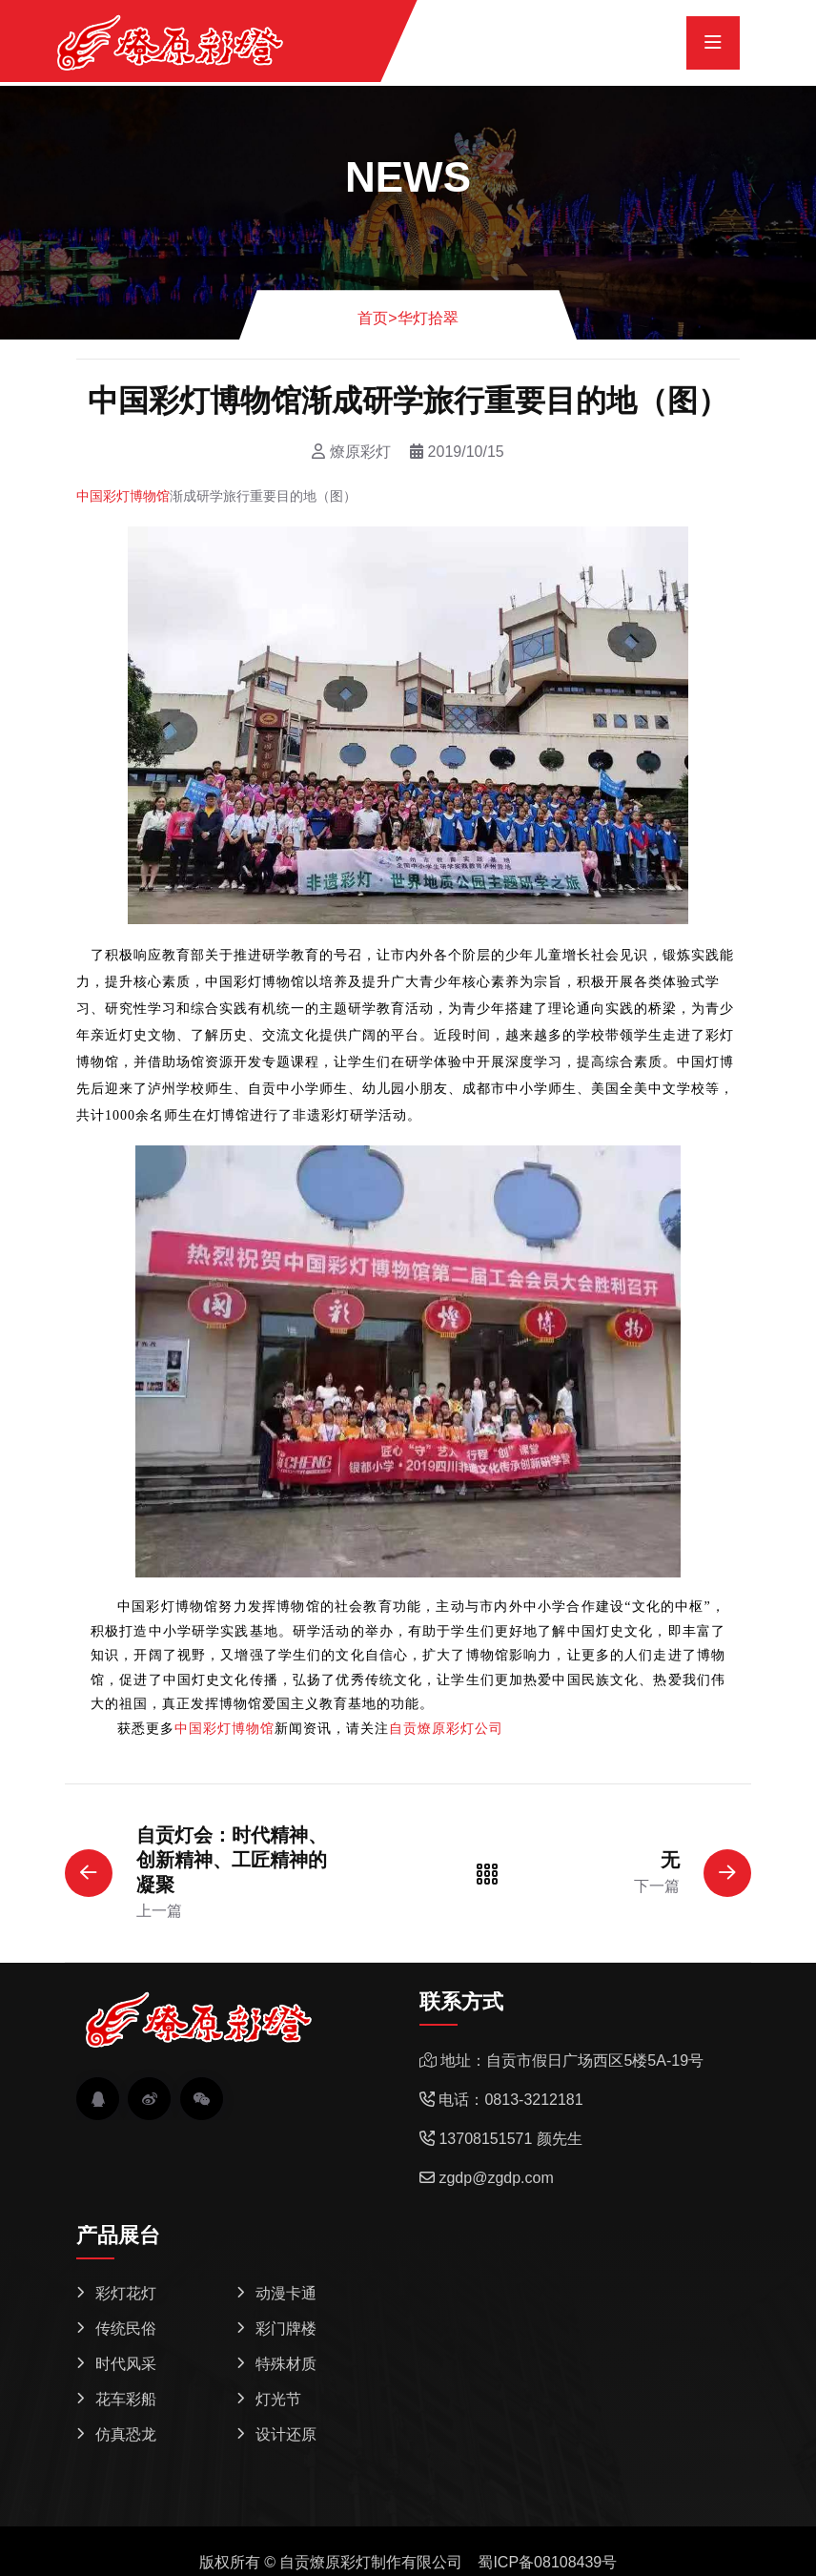 The width and height of the screenshot is (816, 2576). Describe the element at coordinates (125, 2399) in the screenshot. I see `花车彩船` at that location.